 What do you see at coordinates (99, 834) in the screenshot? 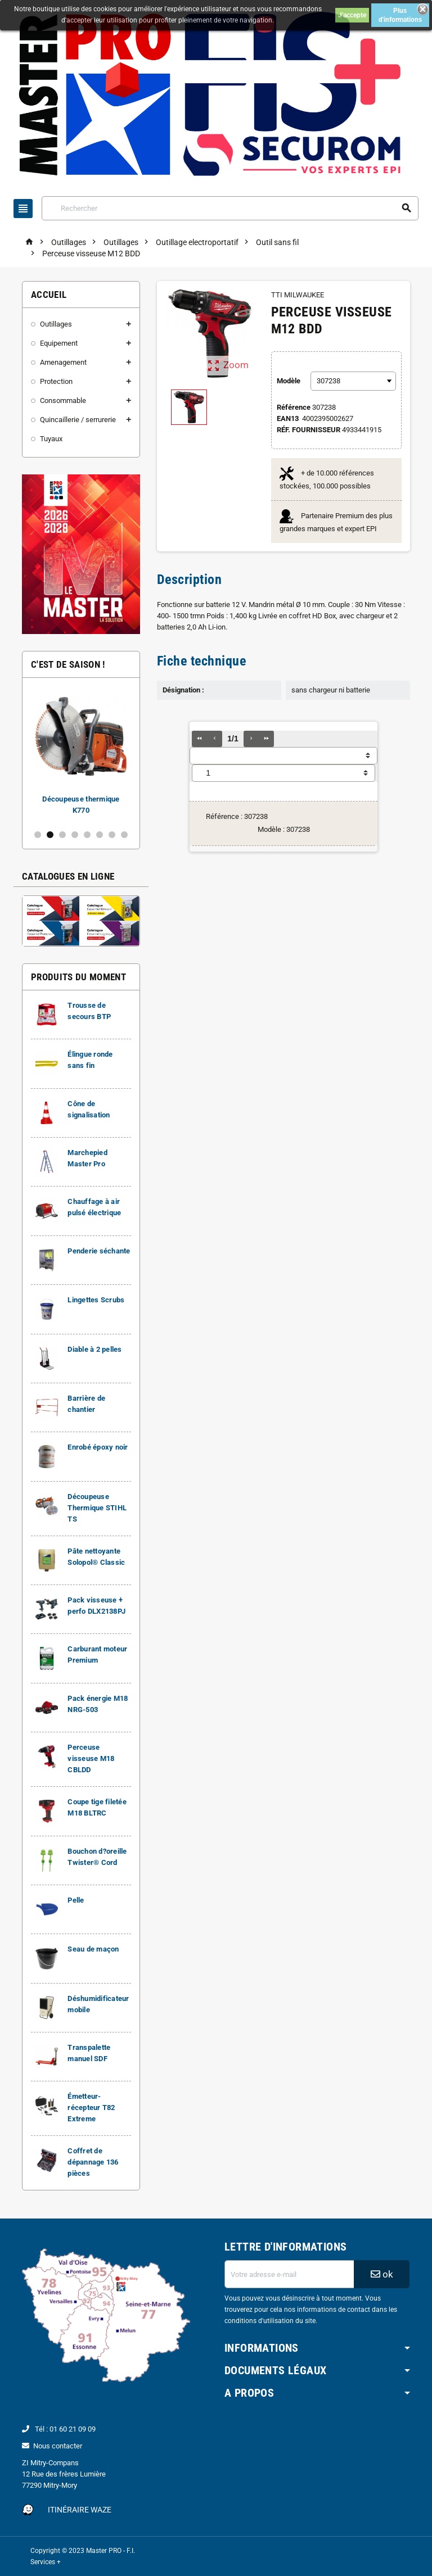
I see `6 [button]` at bounding box center [99, 834].